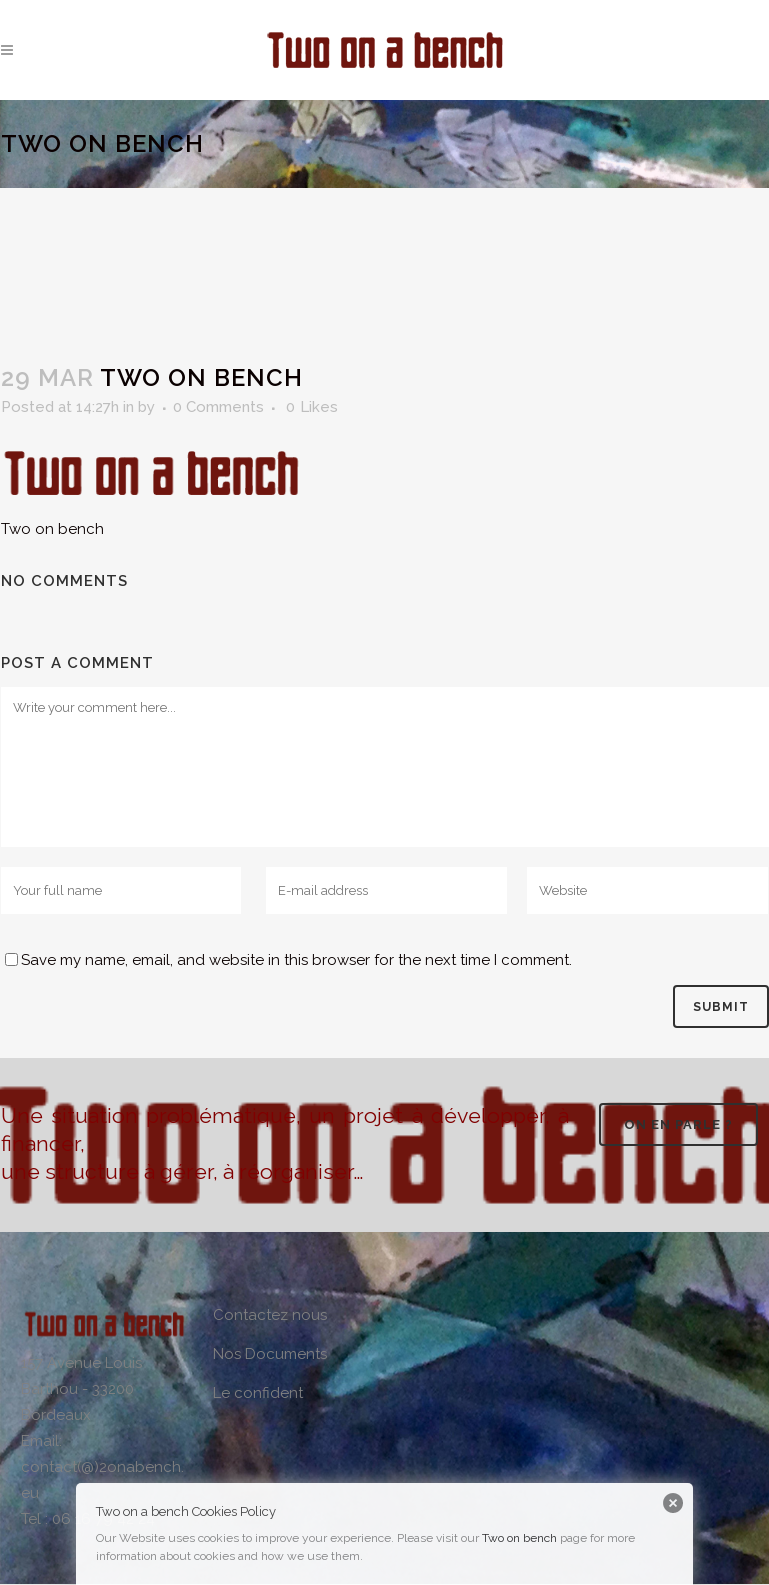  What do you see at coordinates (270, 1315) in the screenshot?
I see `Contactez nous` at bounding box center [270, 1315].